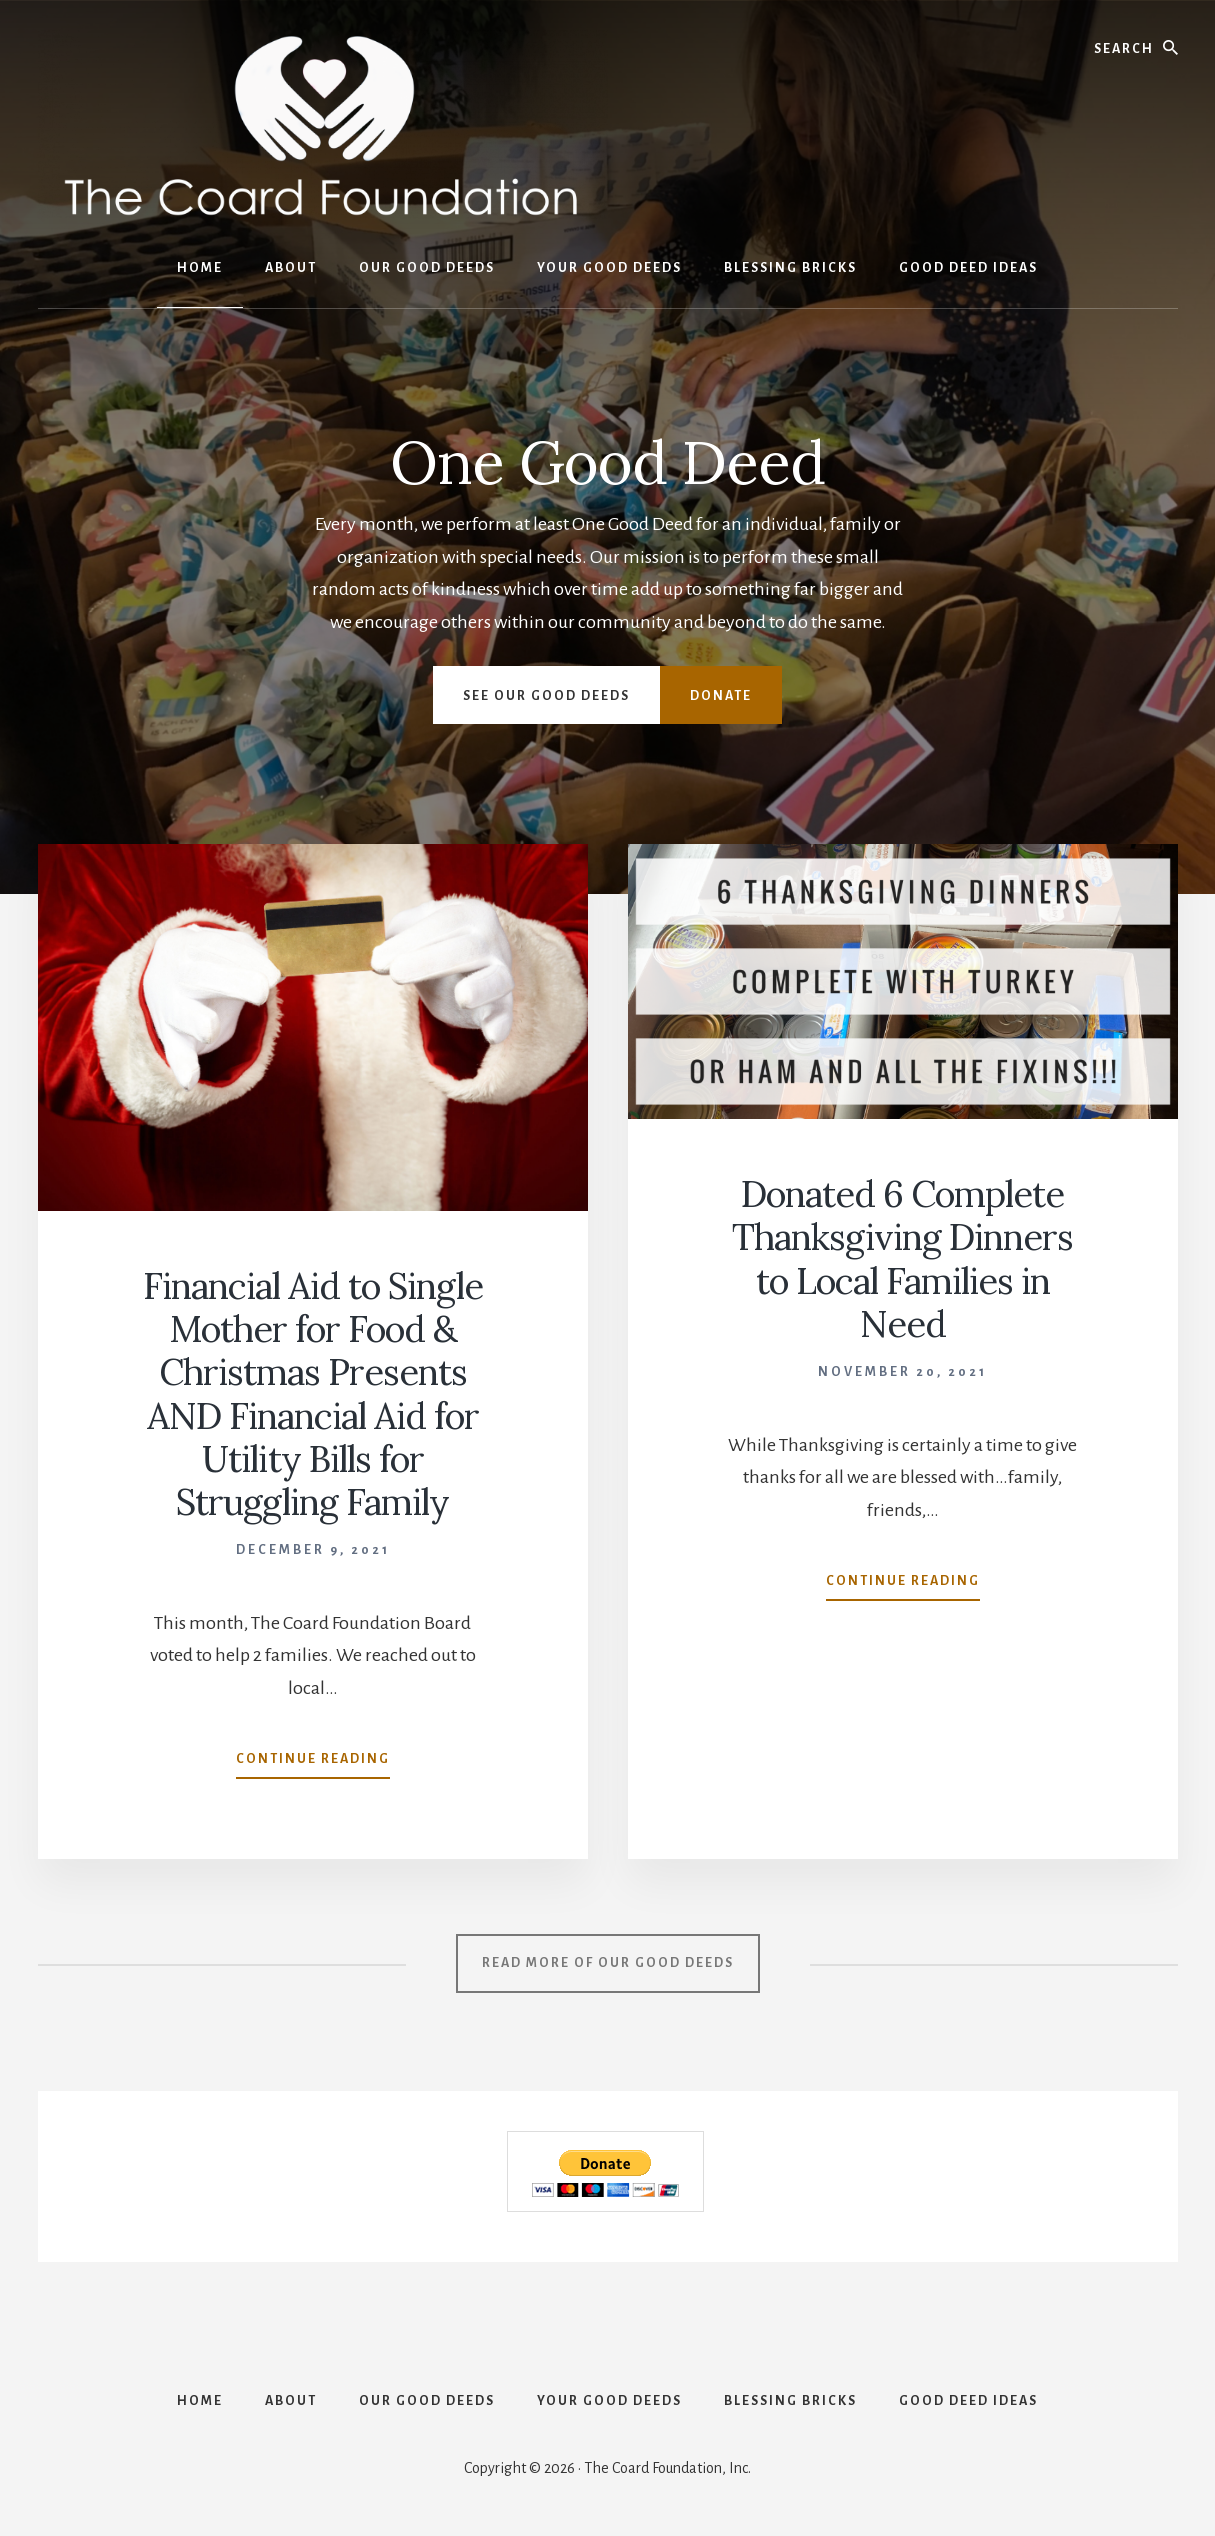  Describe the element at coordinates (546, 696) in the screenshot. I see `See Our Good Deeds` at that location.